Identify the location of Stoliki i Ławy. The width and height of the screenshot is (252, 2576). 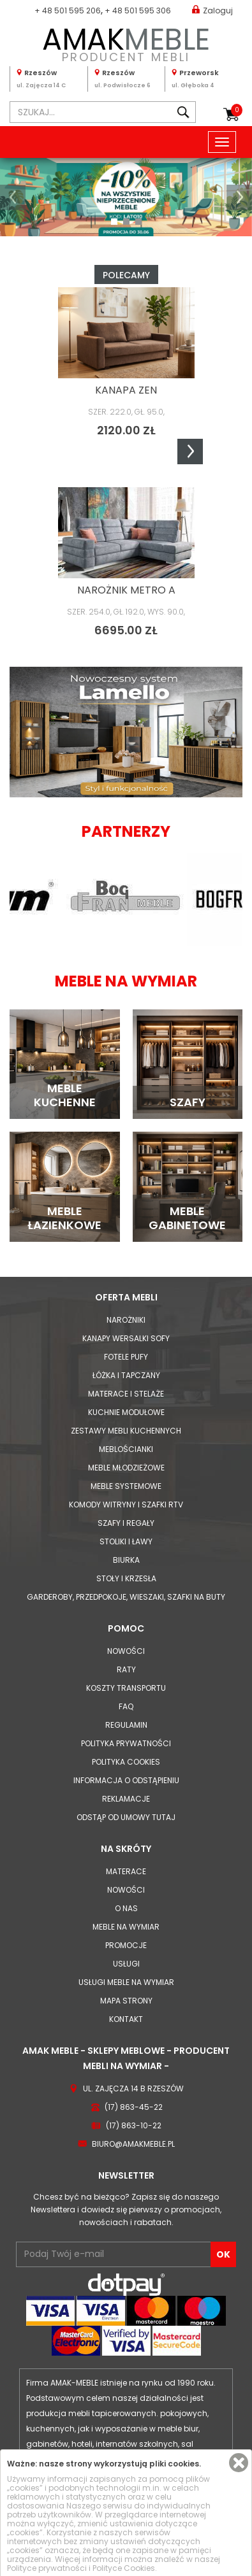
(126, 1541).